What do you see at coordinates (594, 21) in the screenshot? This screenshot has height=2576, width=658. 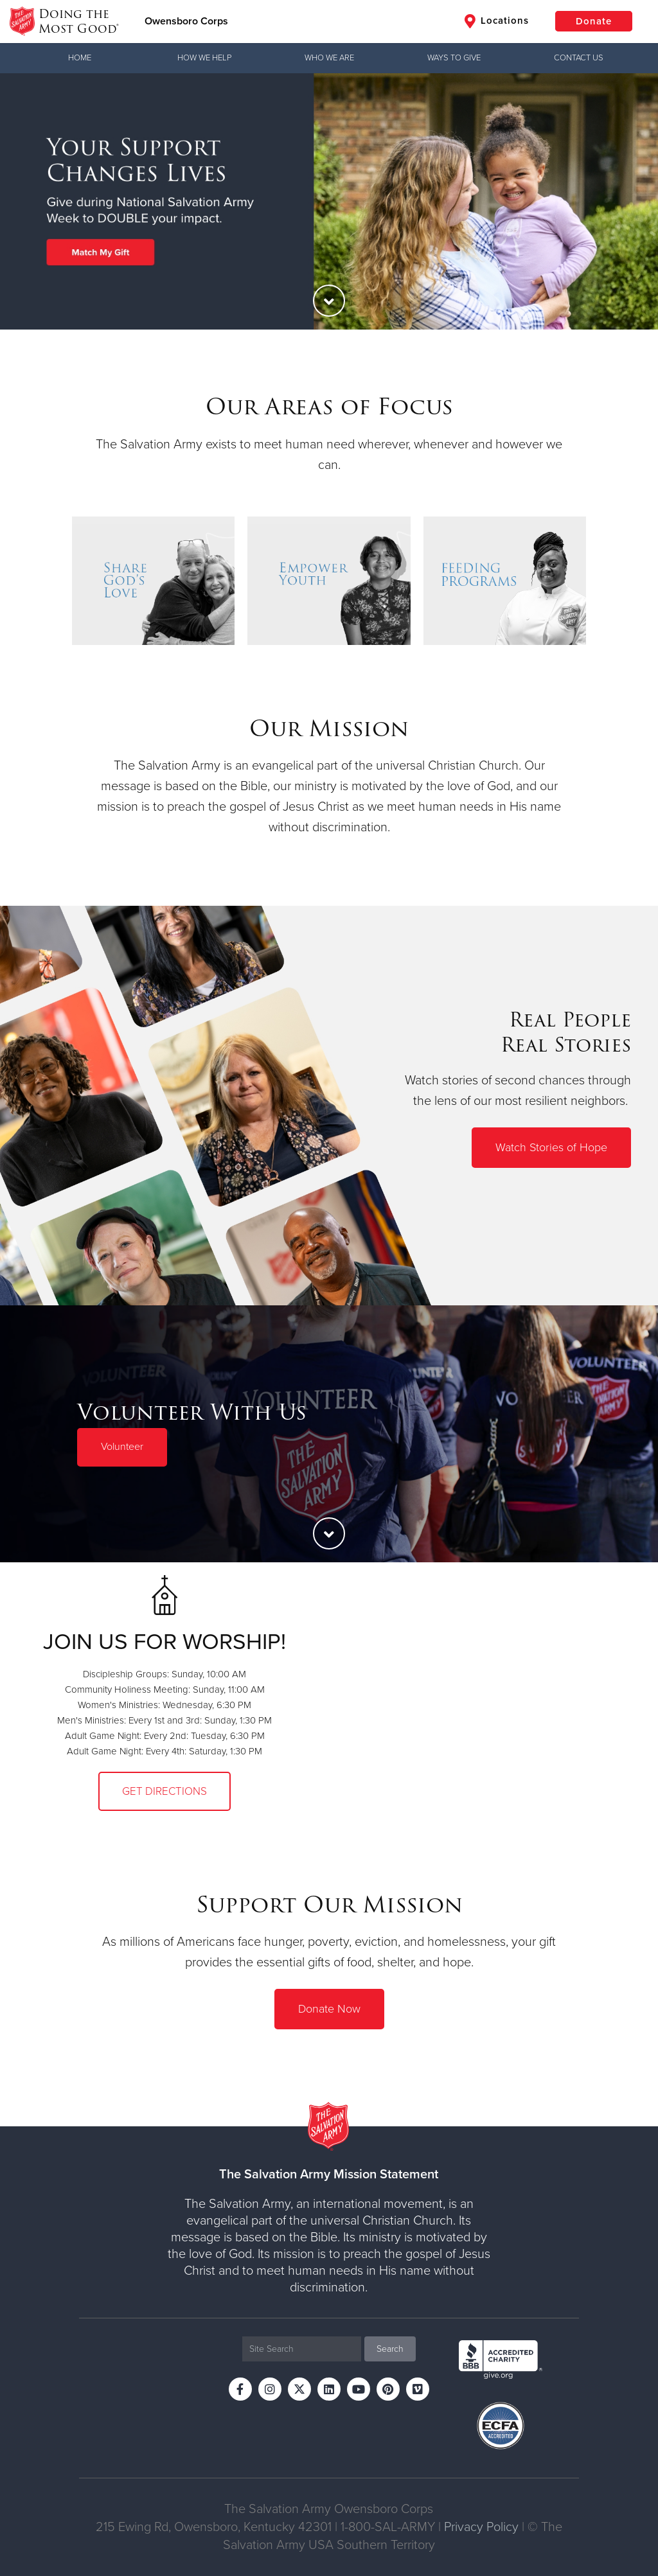 I see `Donate` at bounding box center [594, 21].